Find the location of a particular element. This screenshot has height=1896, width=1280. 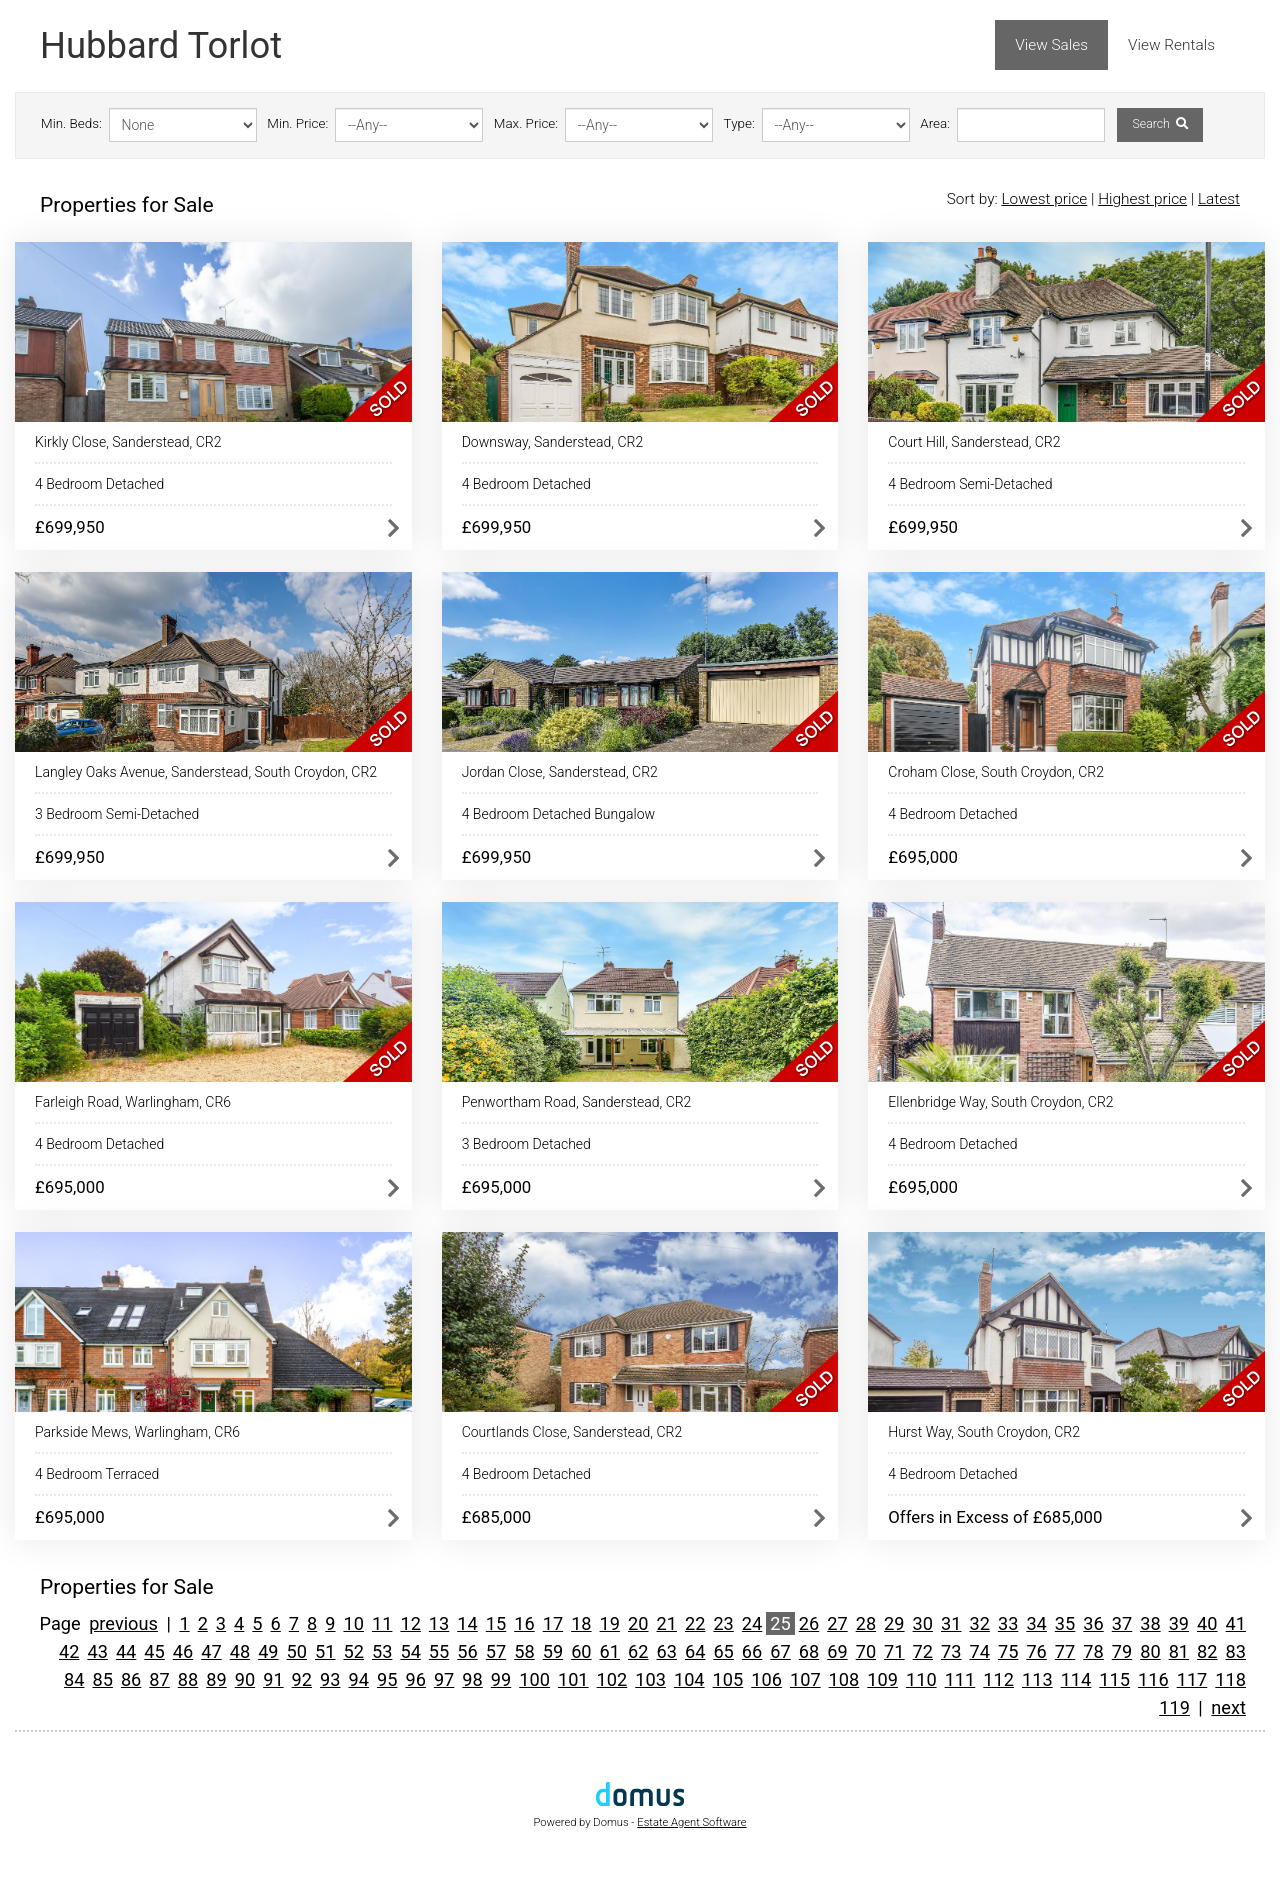

21 is located at coordinates (666, 1623).